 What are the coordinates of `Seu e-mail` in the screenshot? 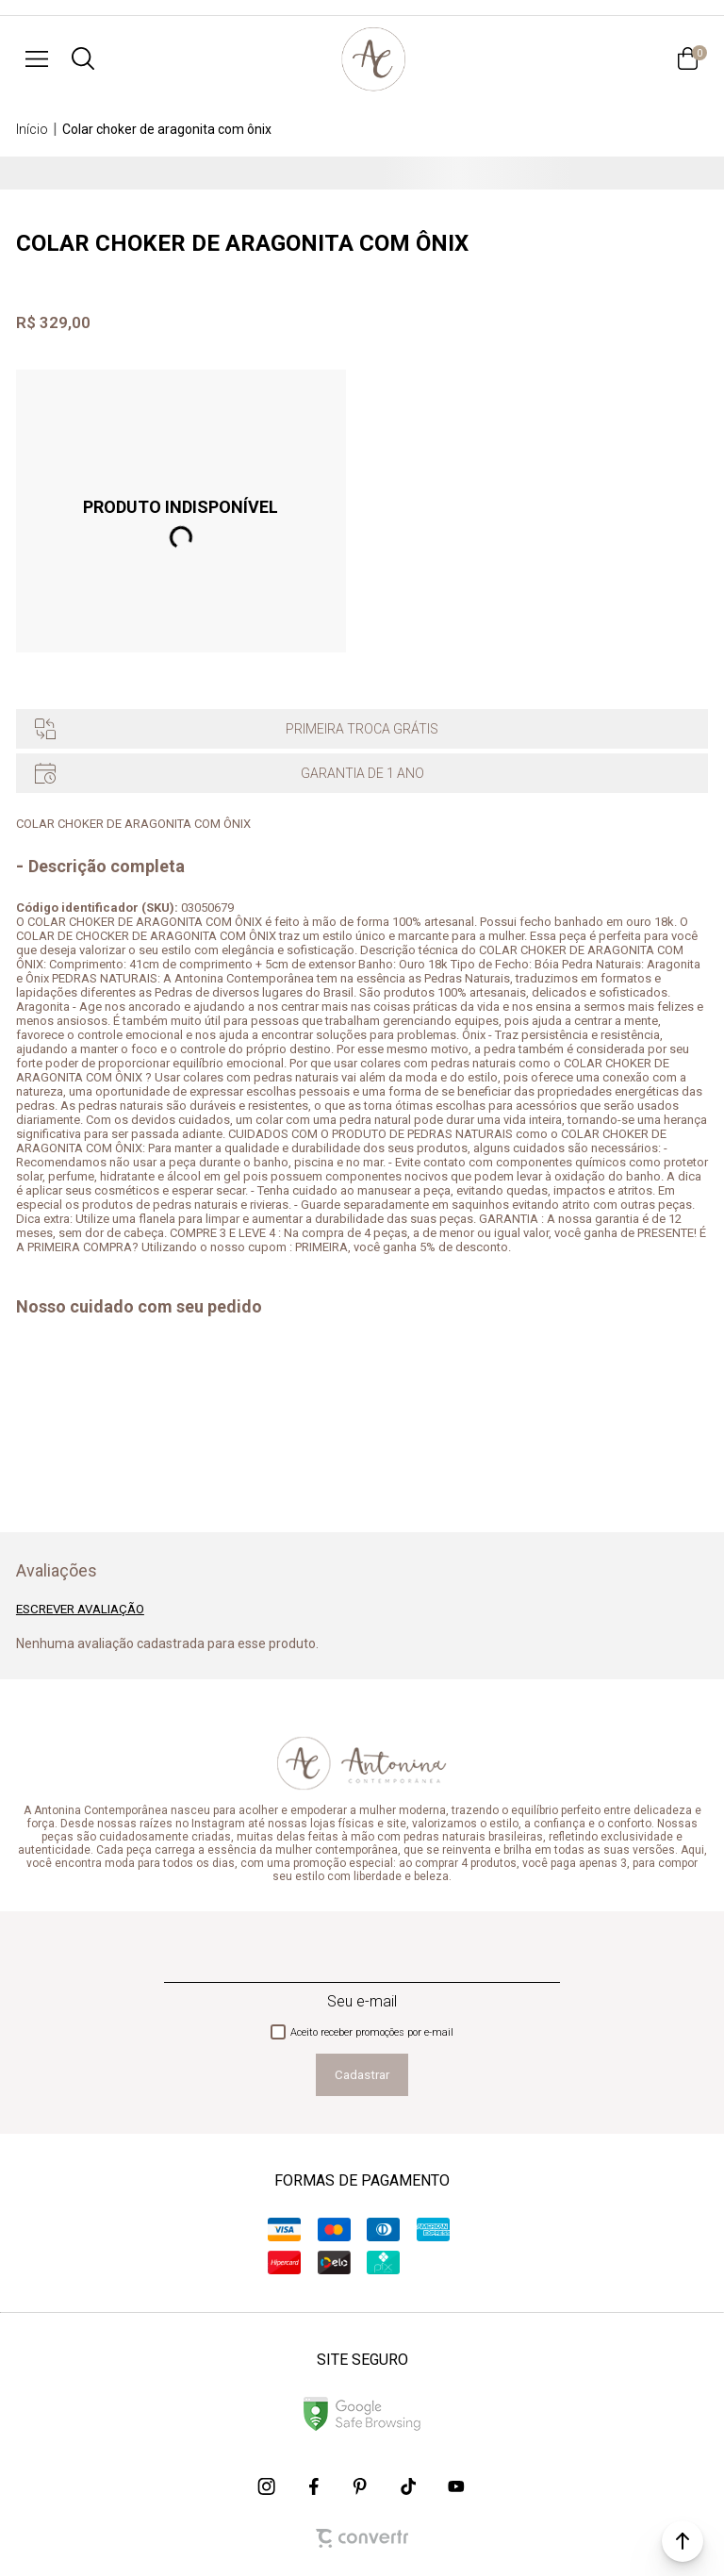 It's located at (362, 2001).